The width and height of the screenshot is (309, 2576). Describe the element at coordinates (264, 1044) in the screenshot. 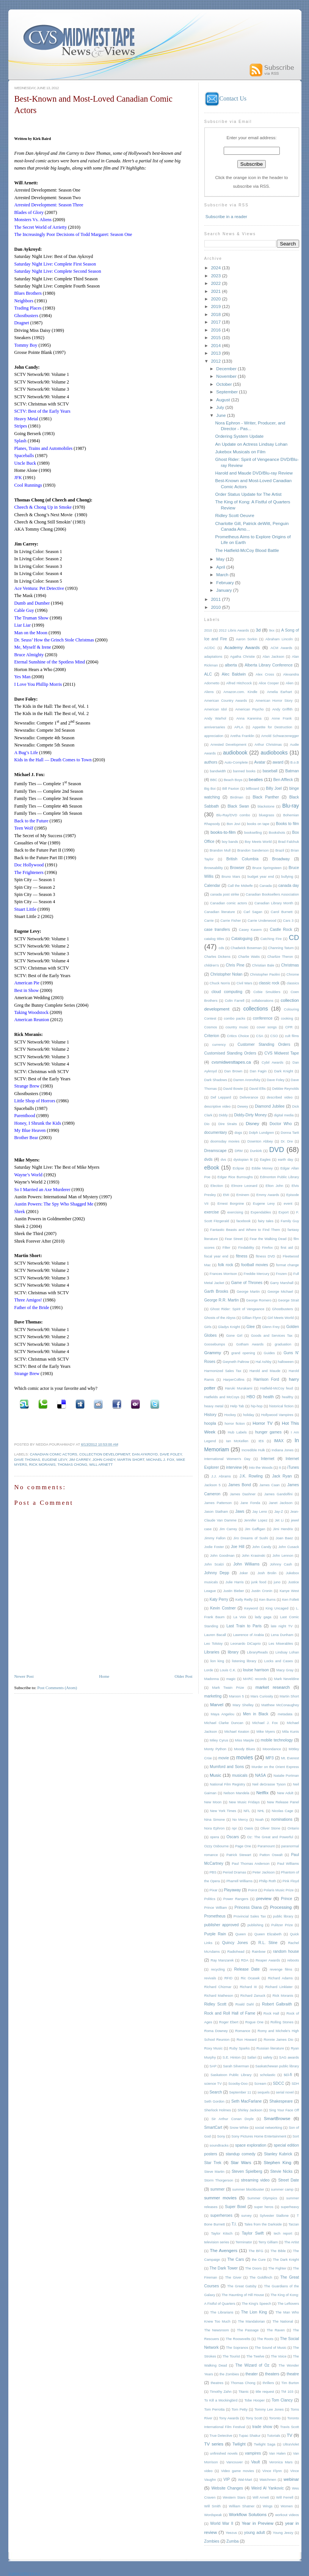

I see `Customer Standing Orders` at that location.